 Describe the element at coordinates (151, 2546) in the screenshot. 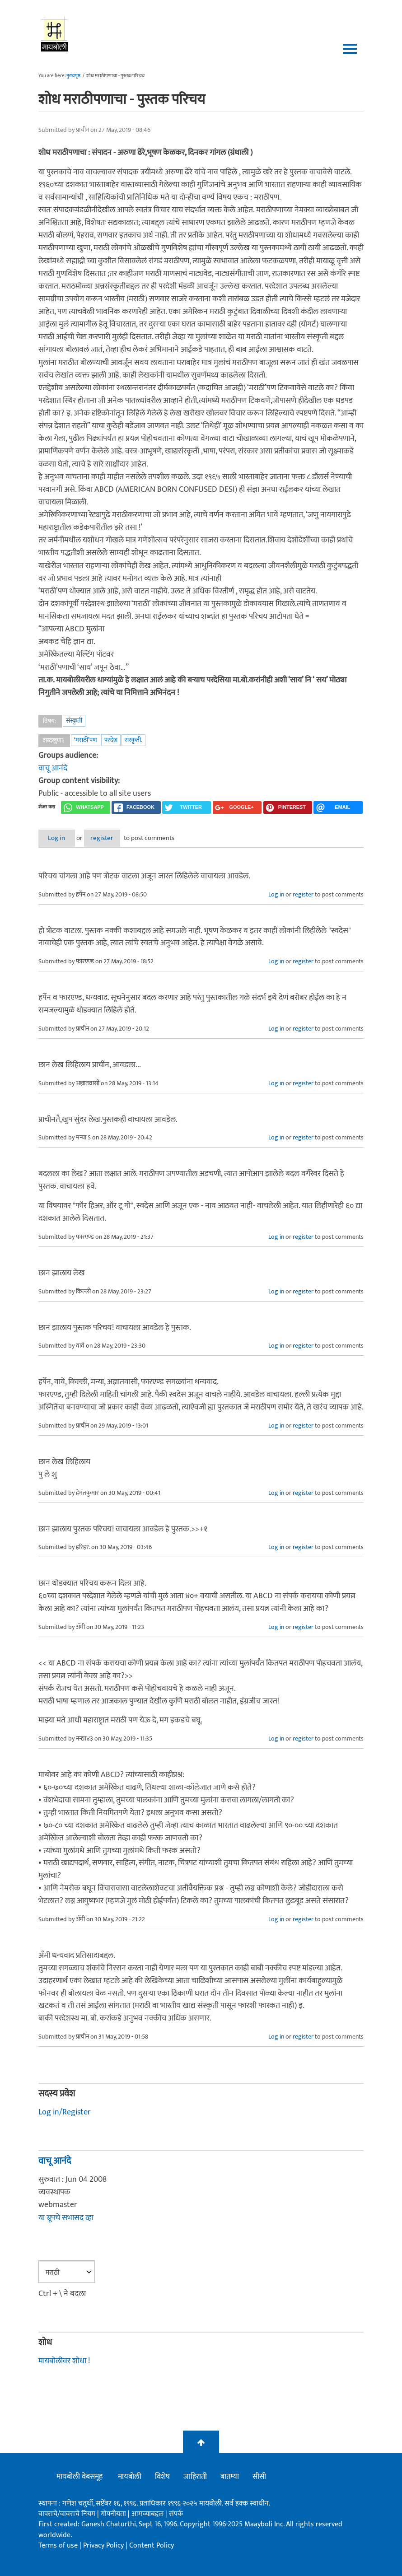

I see `Content Policy` at that location.